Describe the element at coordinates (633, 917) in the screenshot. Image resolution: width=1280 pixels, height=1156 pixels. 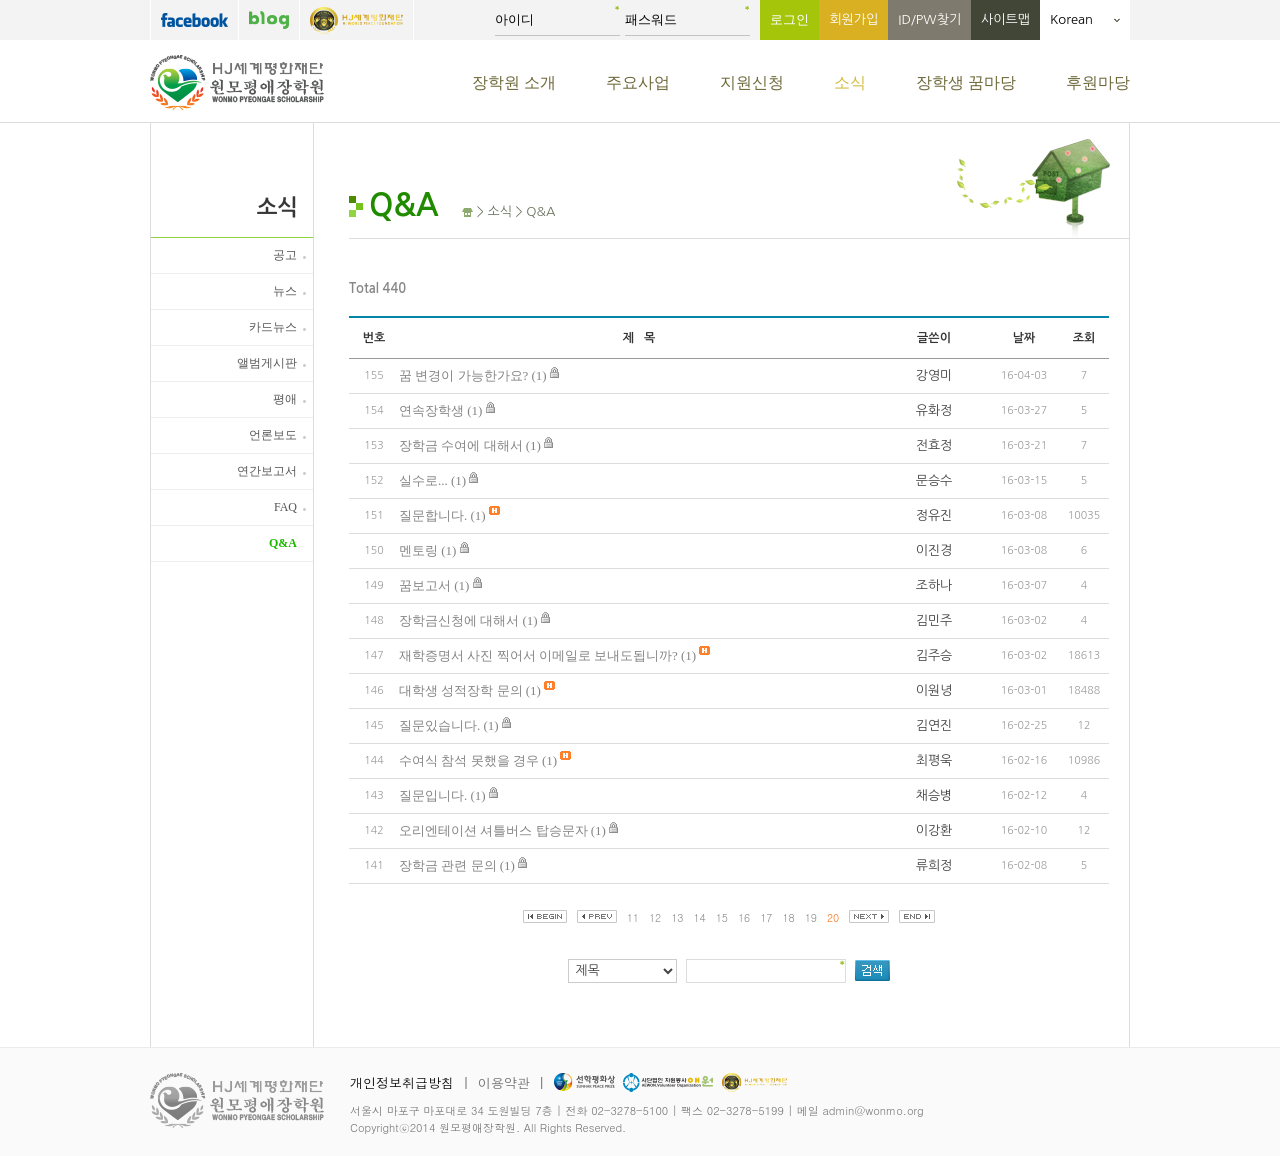
I see `11` at that location.